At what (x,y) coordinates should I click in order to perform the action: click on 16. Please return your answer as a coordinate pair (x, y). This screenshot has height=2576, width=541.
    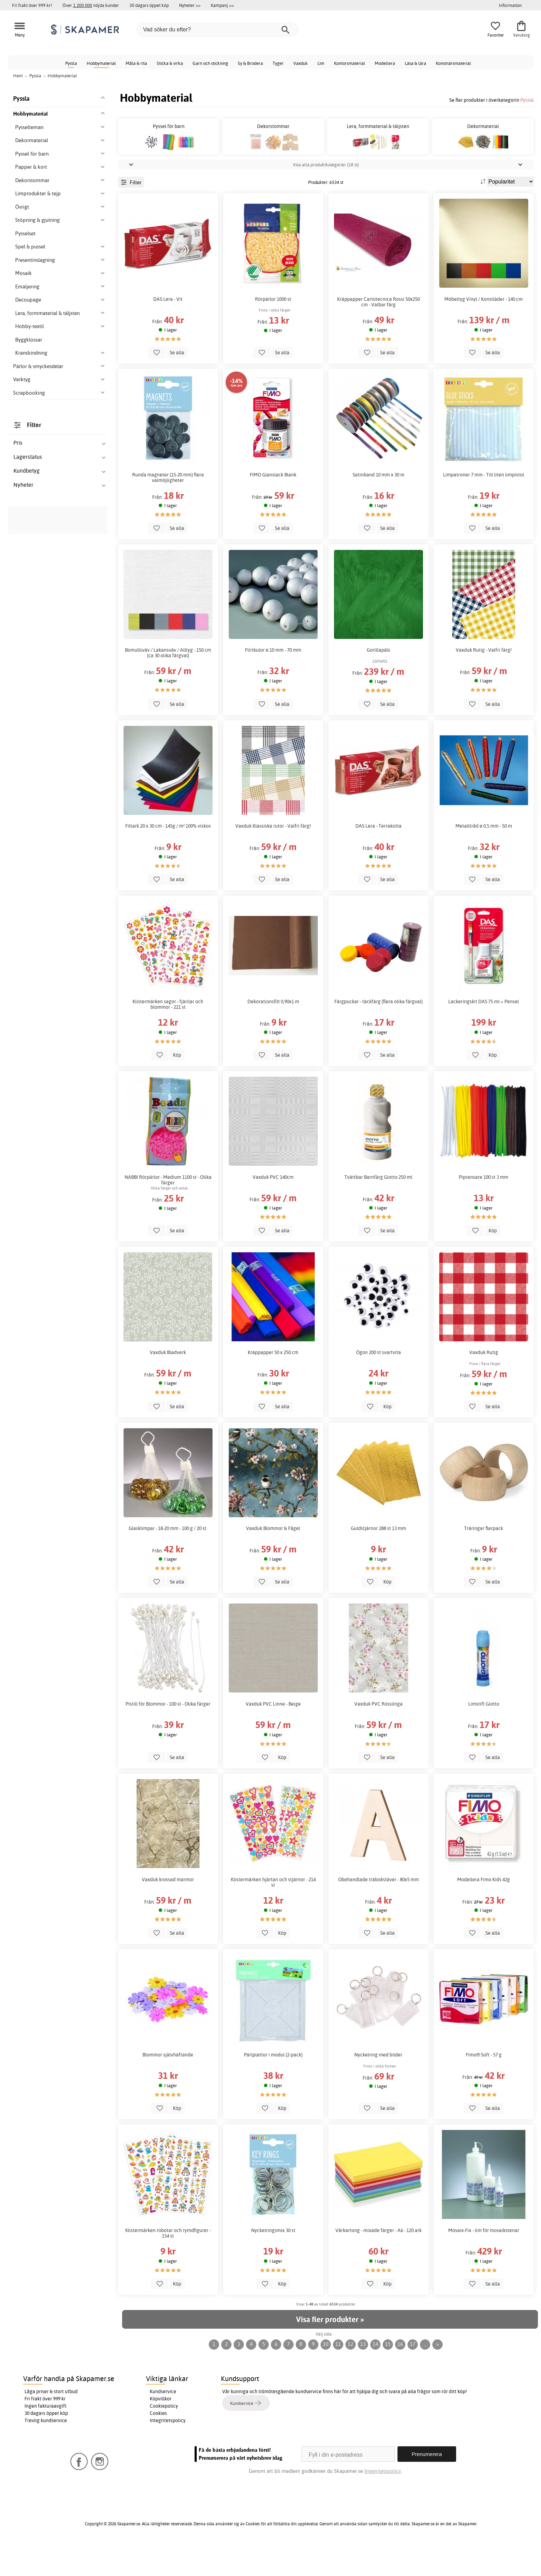
    Looking at the image, I should click on (400, 2375).